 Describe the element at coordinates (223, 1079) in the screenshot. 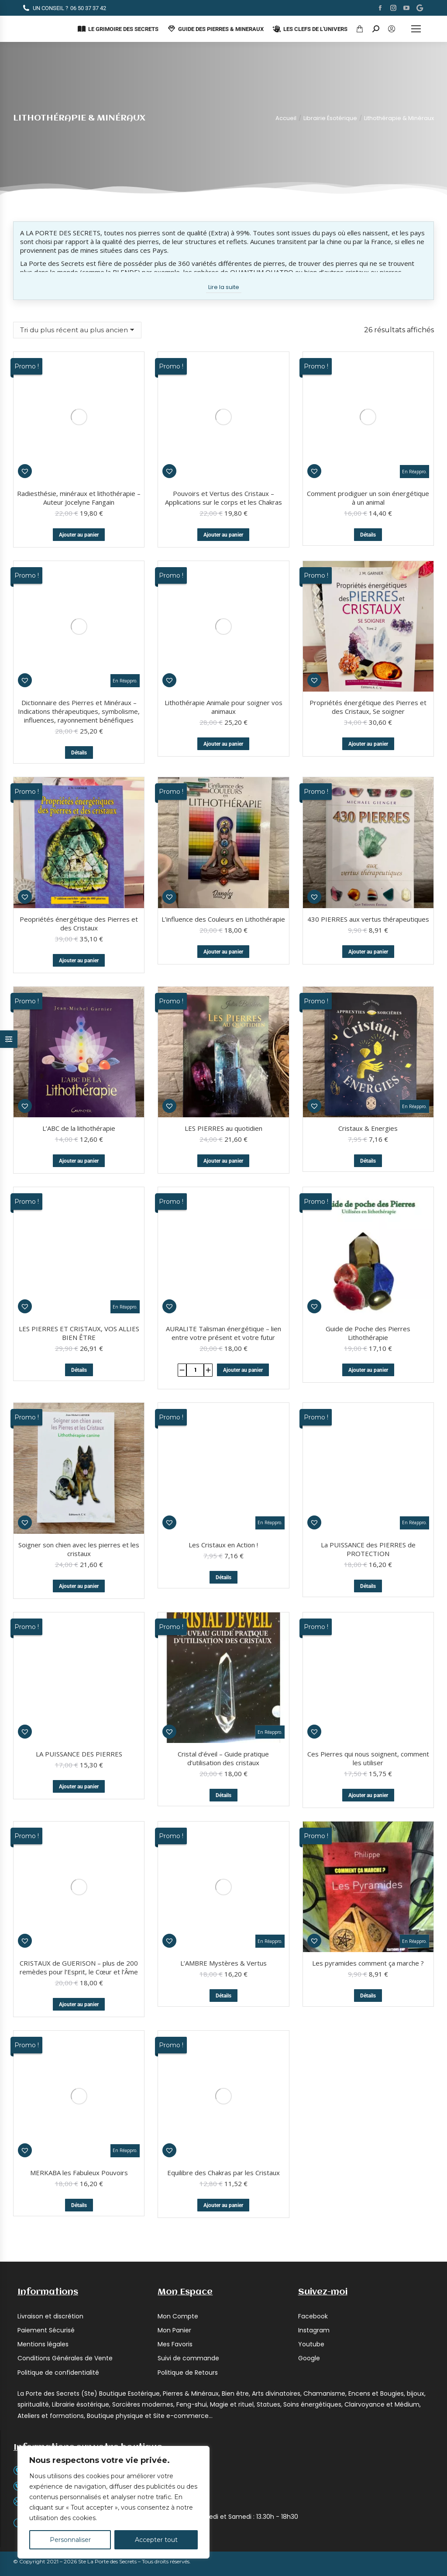

I see `AURALITE Talisman énergétique – lien entre votre présent et votre futur` at that location.